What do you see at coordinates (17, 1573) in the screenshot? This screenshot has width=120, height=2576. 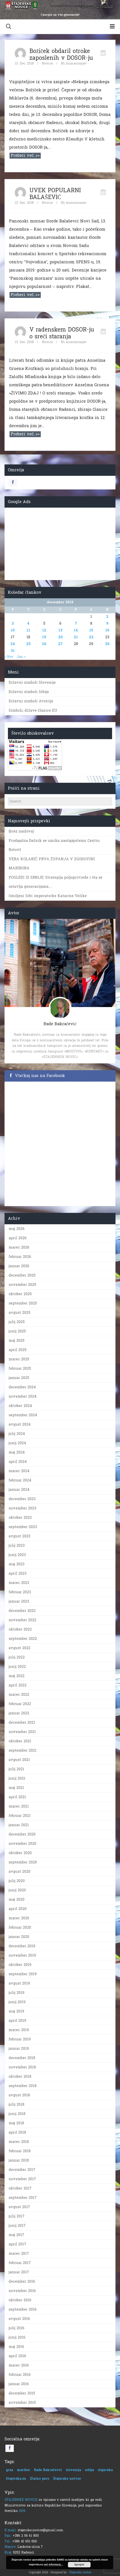 I see `april 2023` at bounding box center [17, 1573].